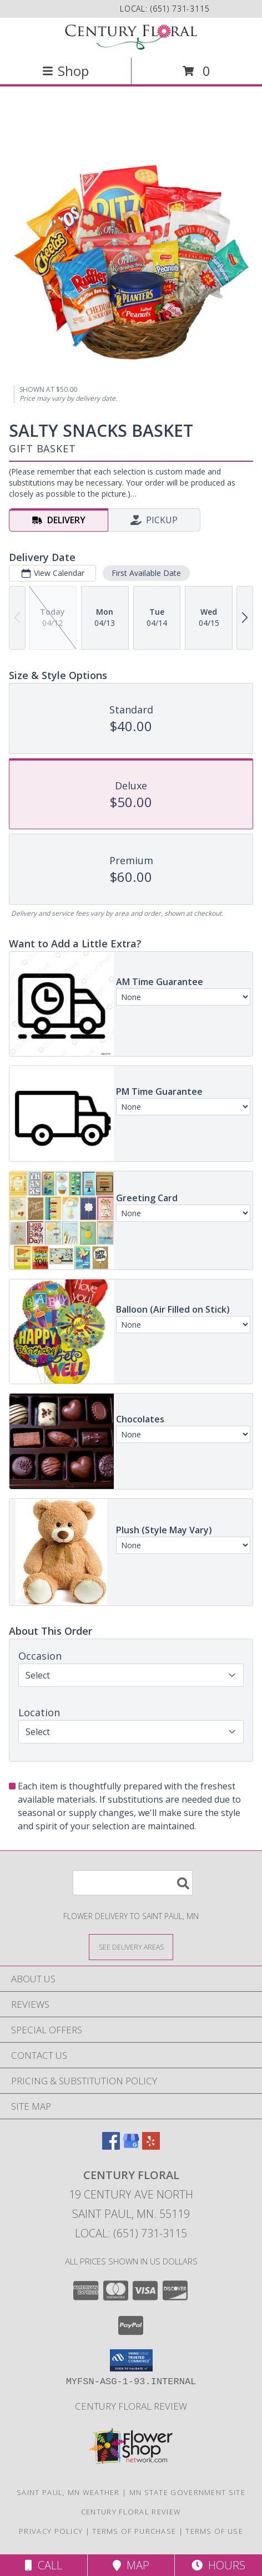  I want to click on Terms of Use, so click(214, 2531).